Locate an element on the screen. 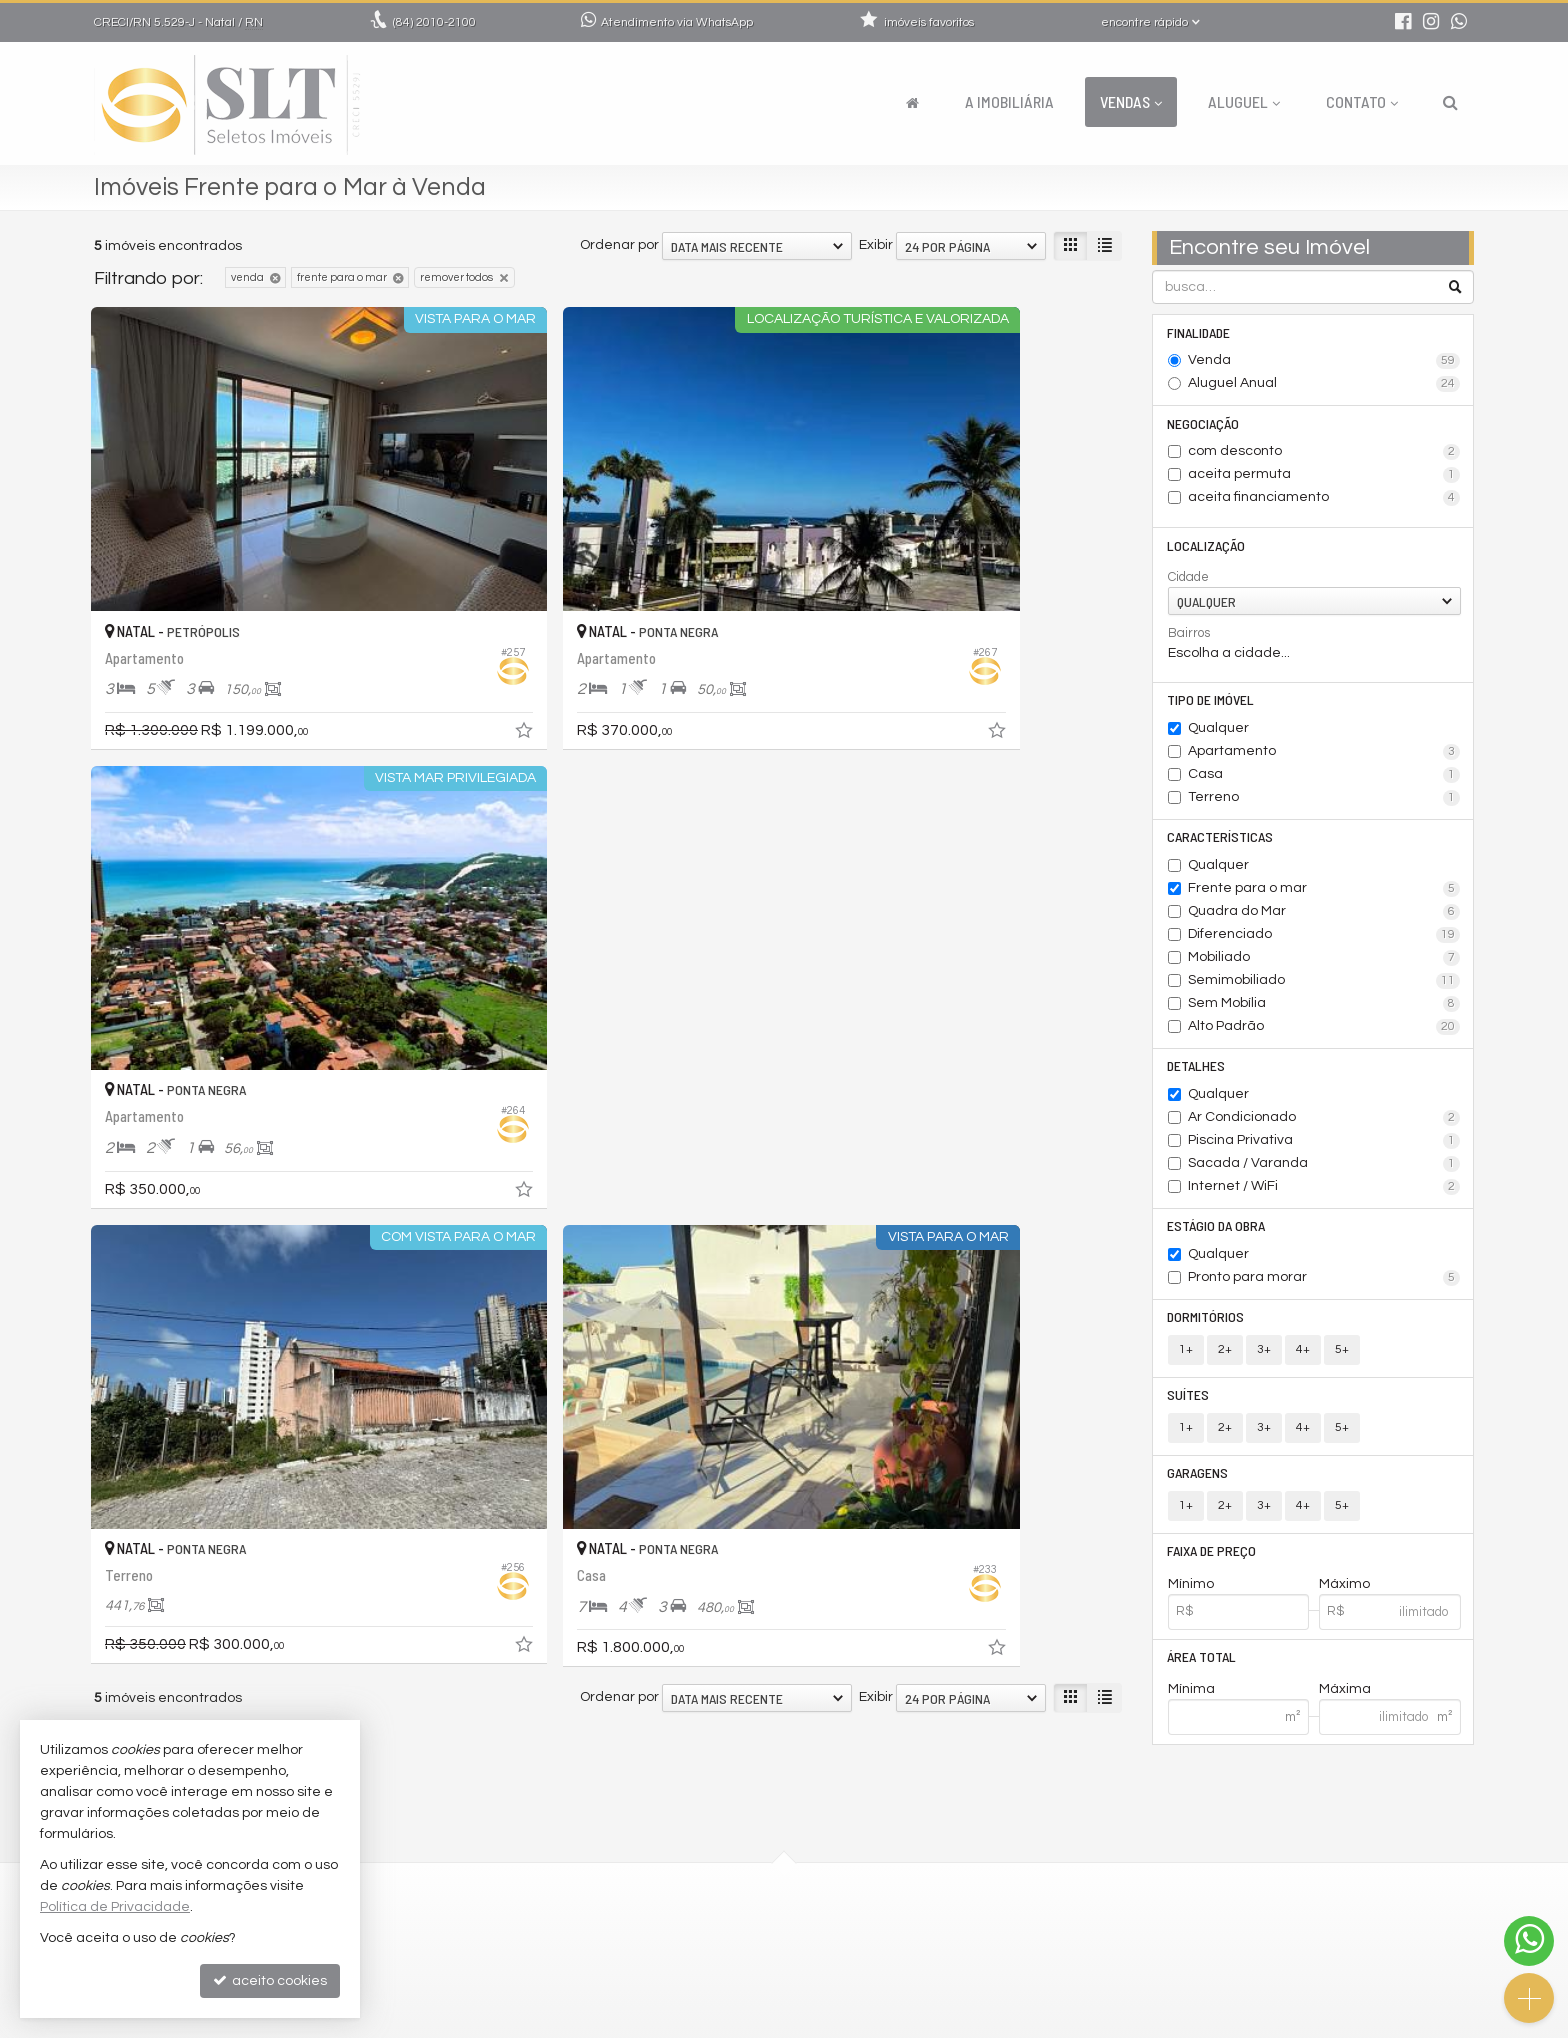  [busca] is located at coordinates (1450, 102).